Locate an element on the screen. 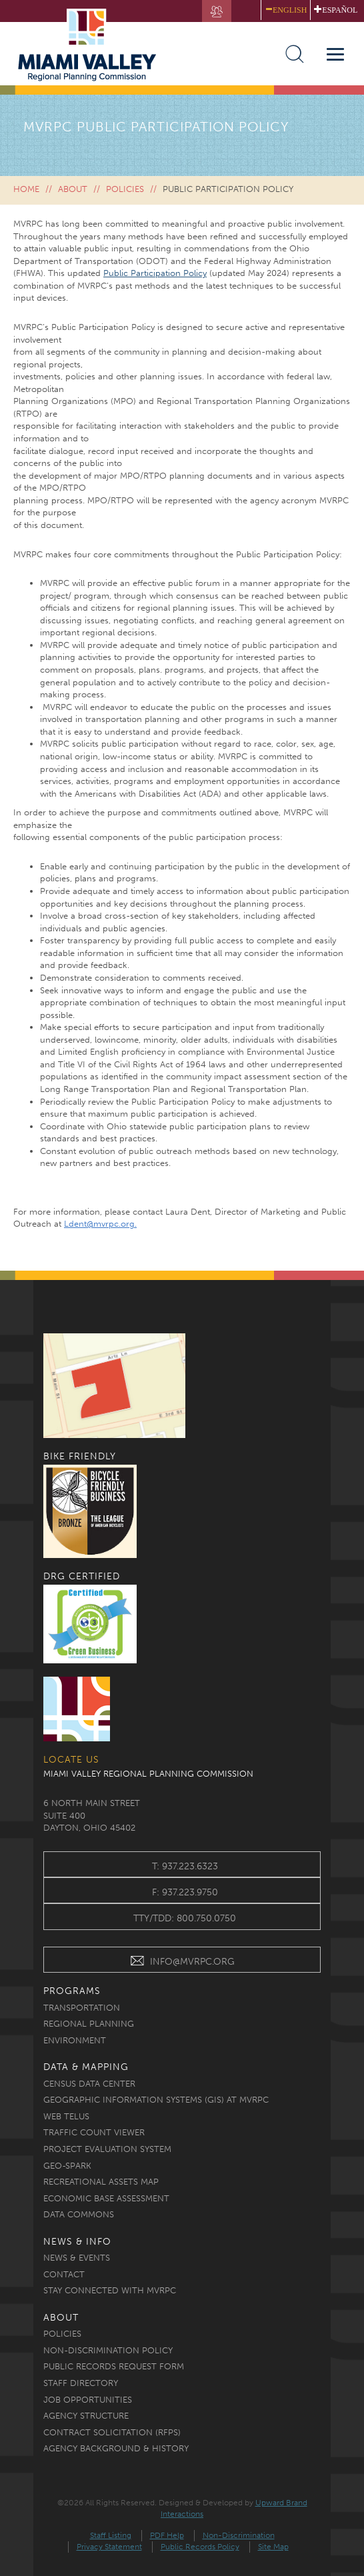  Contract Solicitation (RFPs) is located at coordinates (112, 2432).